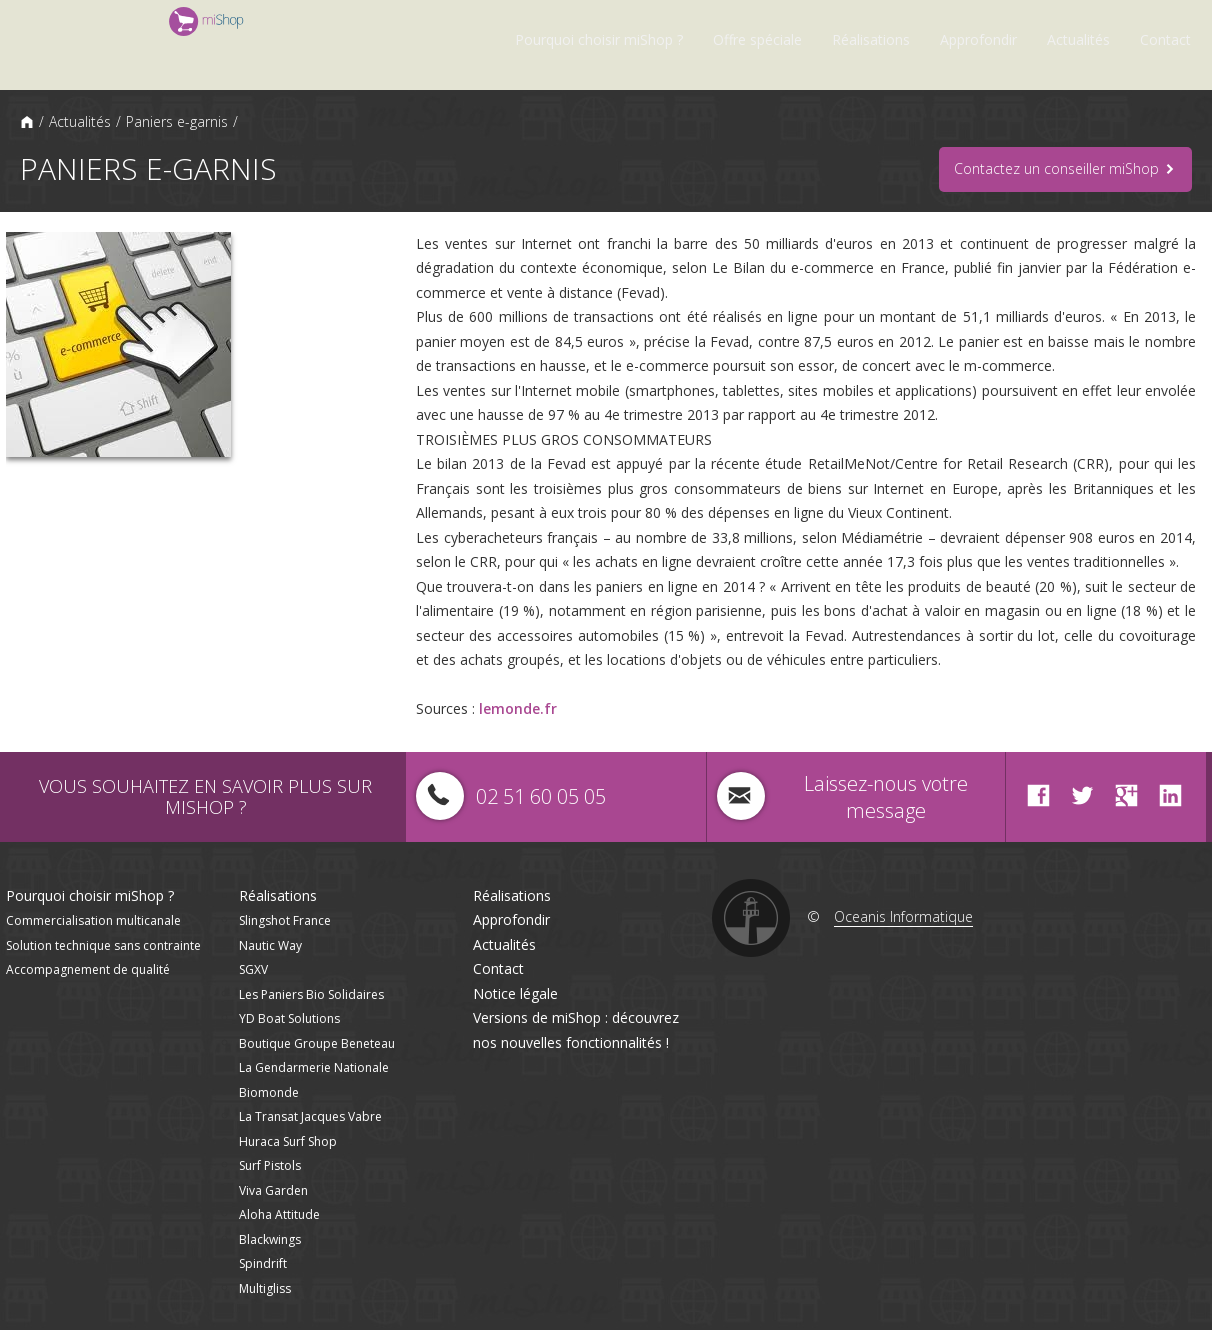 Image resolution: width=1212 pixels, height=1330 pixels. What do you see at coordinates (311, 994) in the screenshot?
I see `Les Paniers Bio Solidaires` at bounding box center [311, 994].